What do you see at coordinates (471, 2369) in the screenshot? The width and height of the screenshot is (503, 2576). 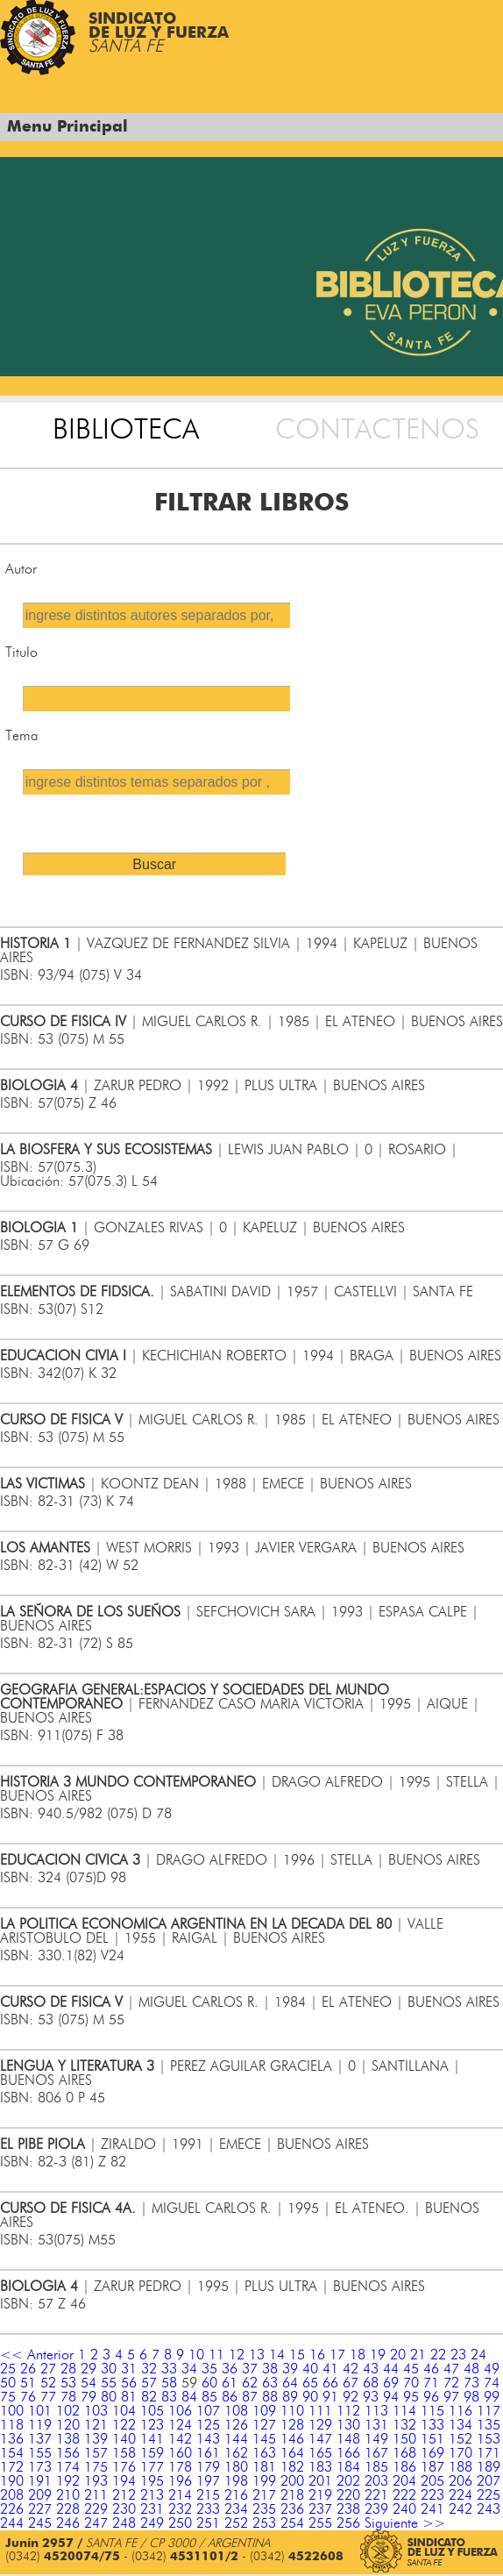 I see `48` at bounding box center [471, 2369].